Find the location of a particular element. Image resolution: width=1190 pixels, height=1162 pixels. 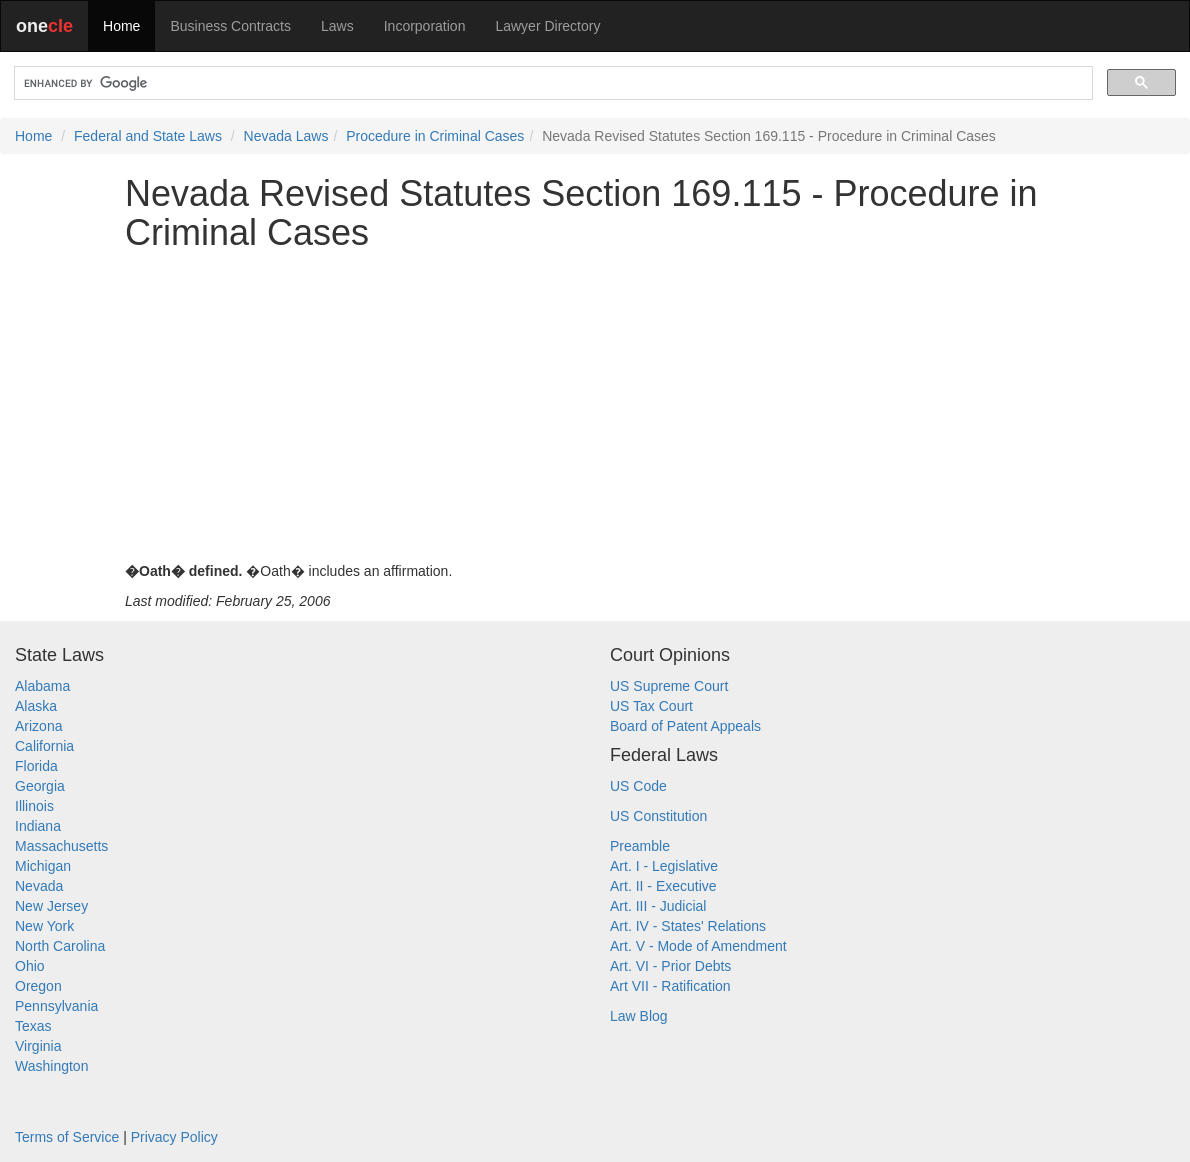

Alaska is located at coordinates (36, 706).